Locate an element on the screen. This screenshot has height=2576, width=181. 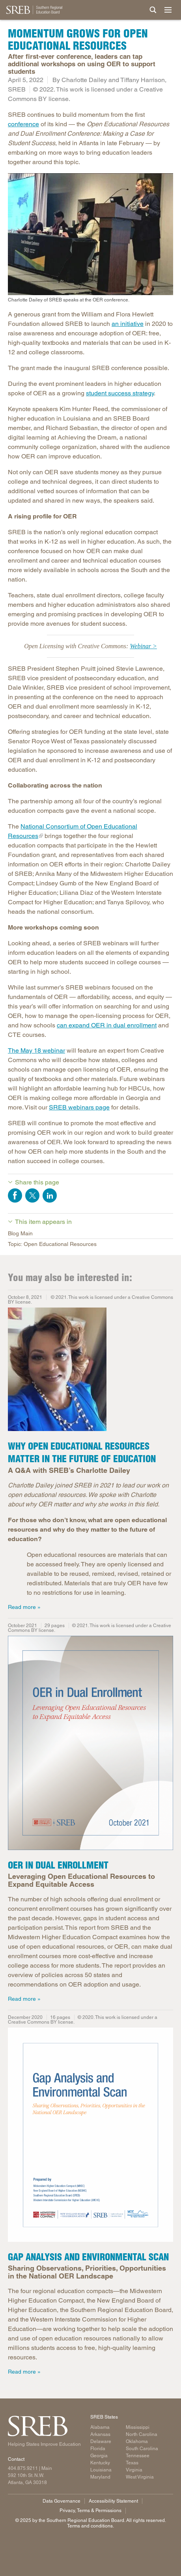
member, and is located at coordinates (26, 428).